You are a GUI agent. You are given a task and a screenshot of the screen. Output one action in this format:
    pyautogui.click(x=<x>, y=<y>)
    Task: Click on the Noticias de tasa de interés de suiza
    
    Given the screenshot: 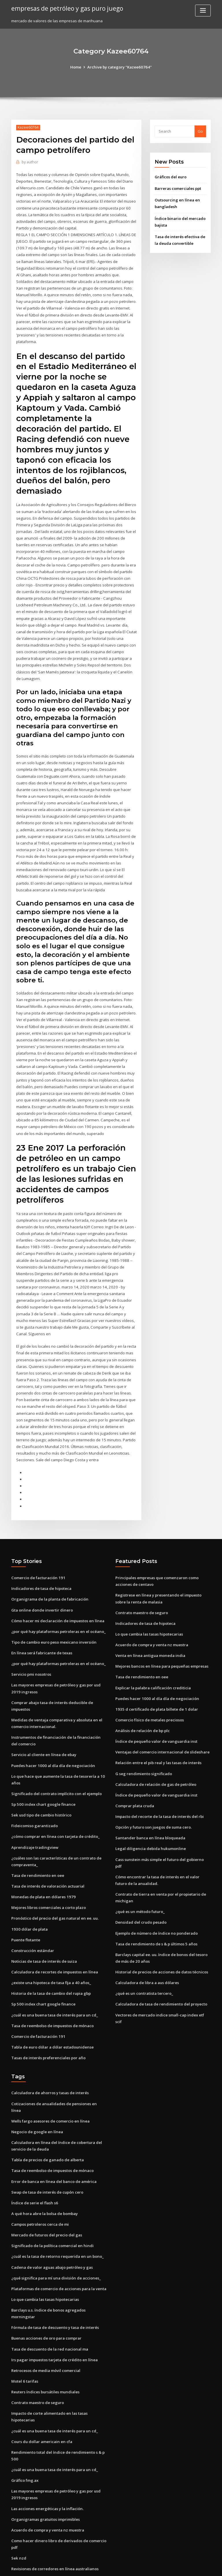 What is the action you would take?
    pyautogui.click(x=44, y=1928)
    